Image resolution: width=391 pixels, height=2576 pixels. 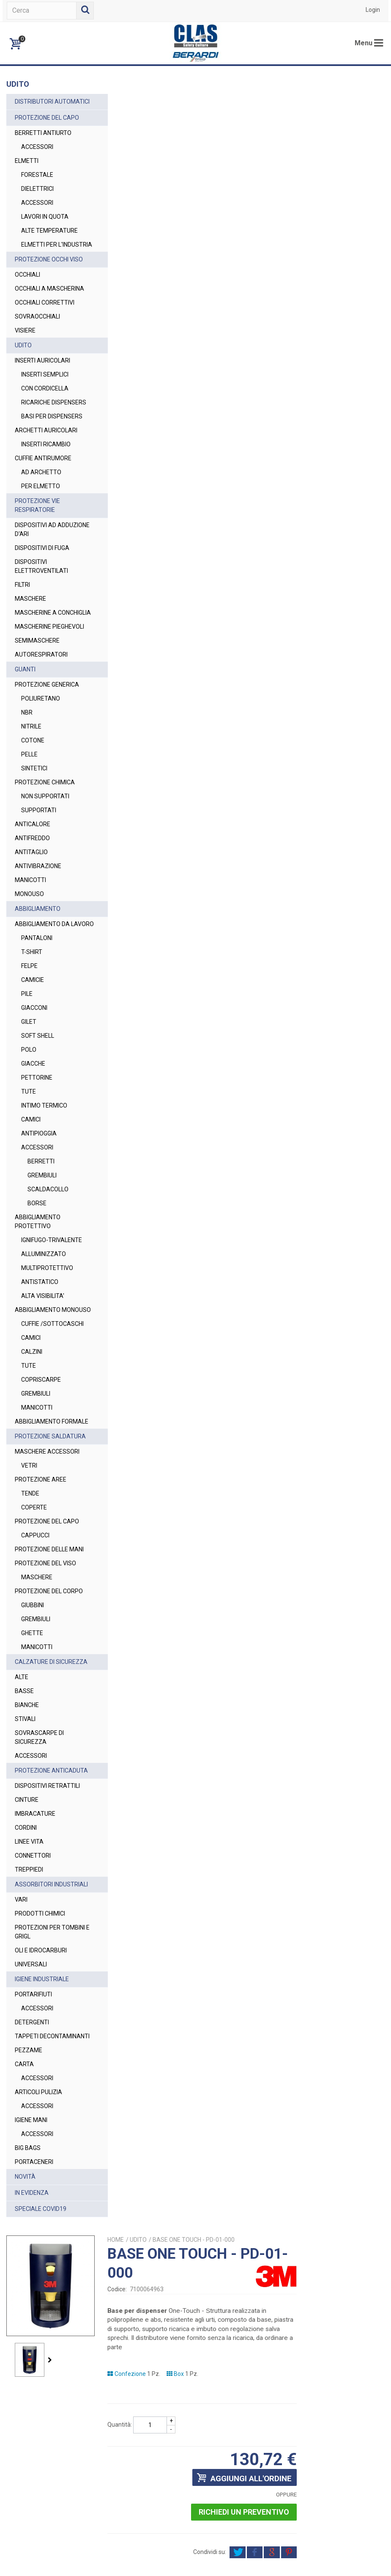 I want to click on ANTIPIOGGIA, so click(x=39, y=1204).